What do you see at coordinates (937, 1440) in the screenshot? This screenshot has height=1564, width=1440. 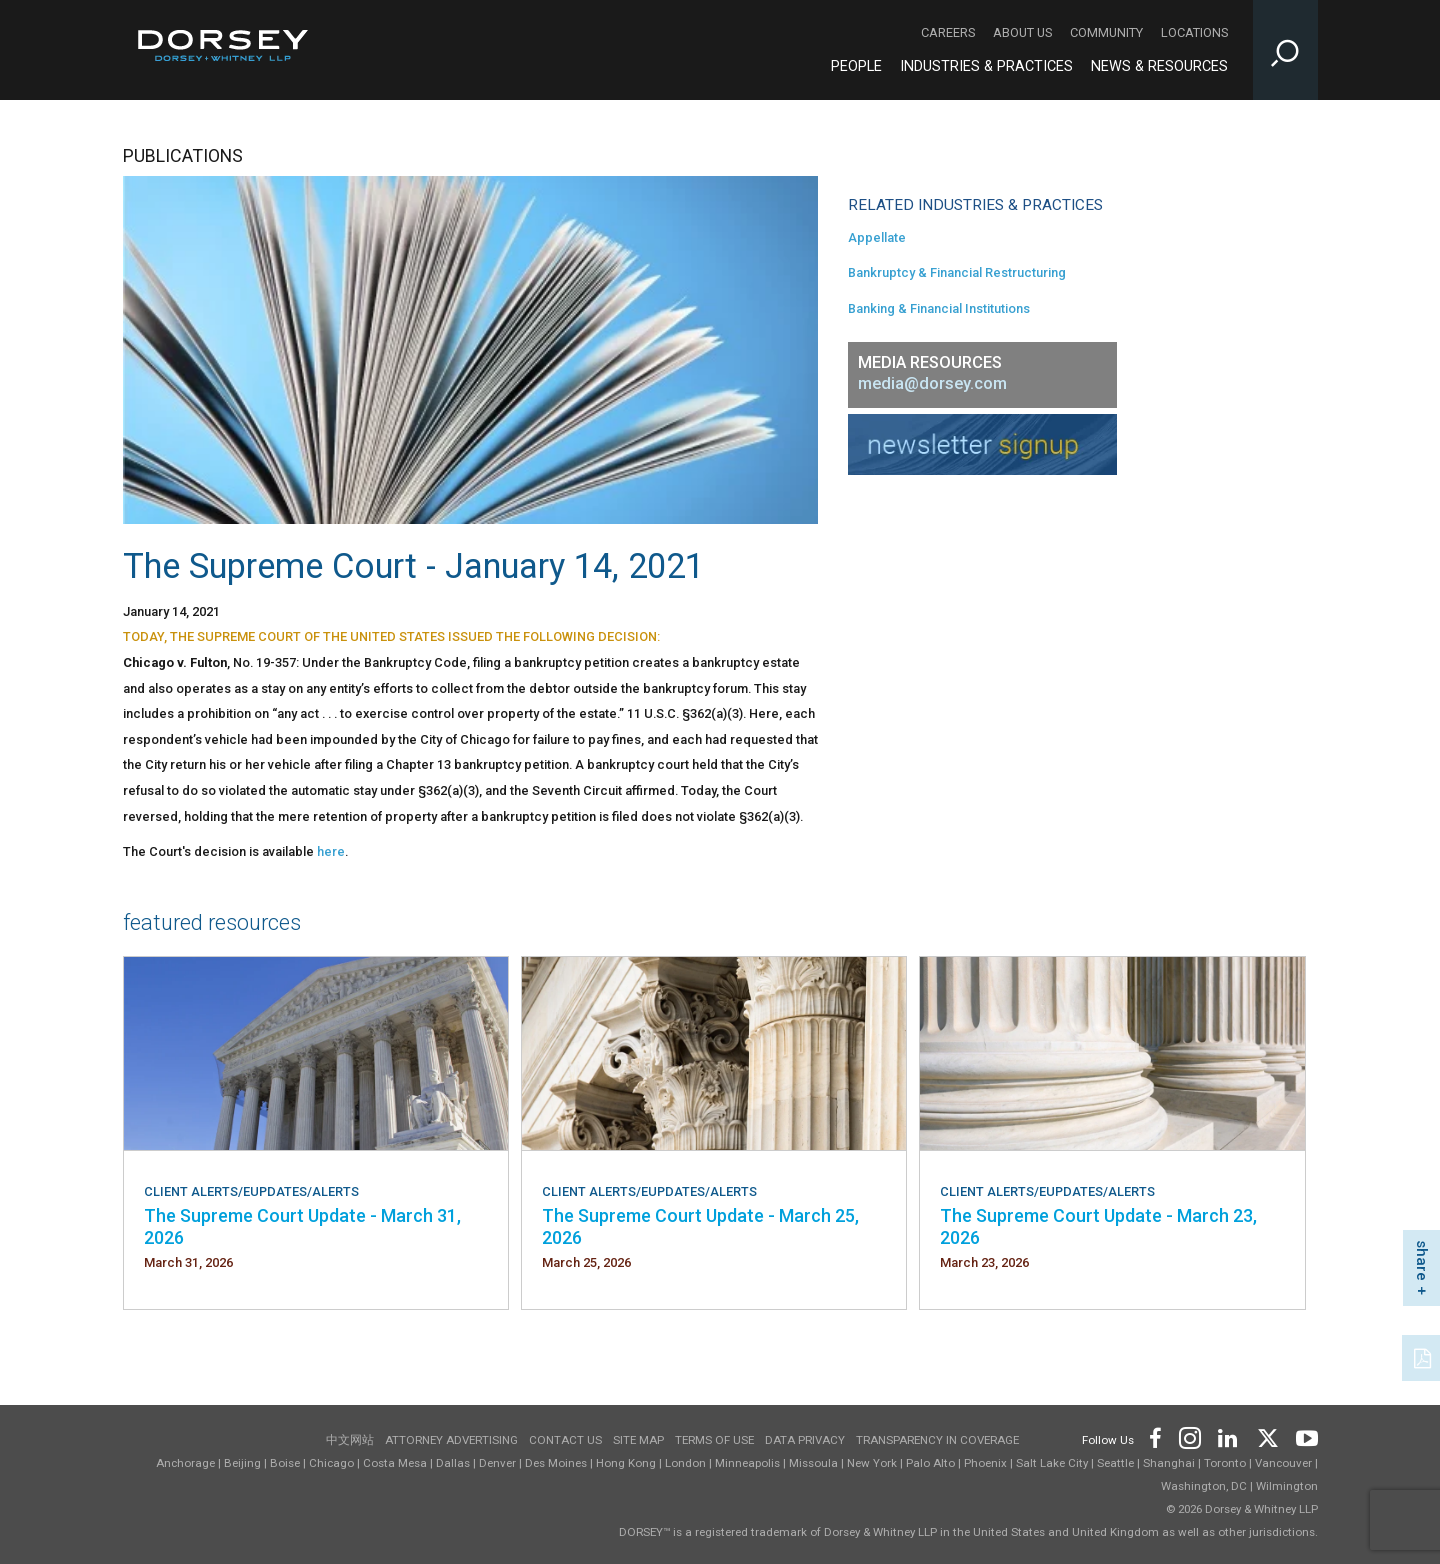 I see `TRANSPARENCY IN COVERAGE` at bounding box center [937, 1440].